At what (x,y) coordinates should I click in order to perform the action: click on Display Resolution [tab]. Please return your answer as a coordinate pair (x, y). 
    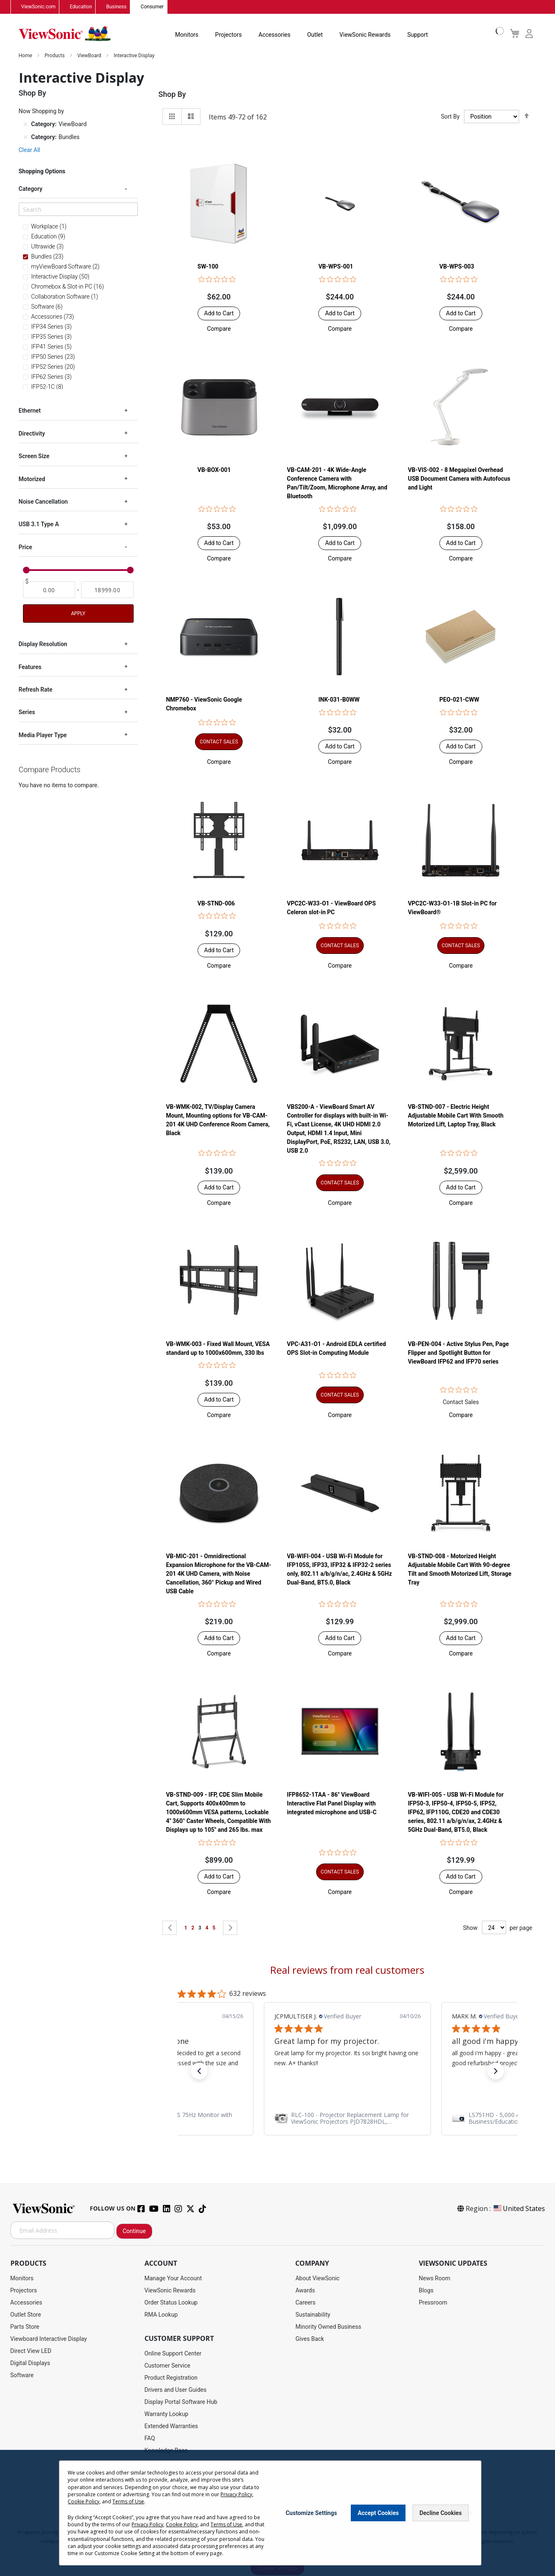
    Looking at the image, I should click on (43, 644).